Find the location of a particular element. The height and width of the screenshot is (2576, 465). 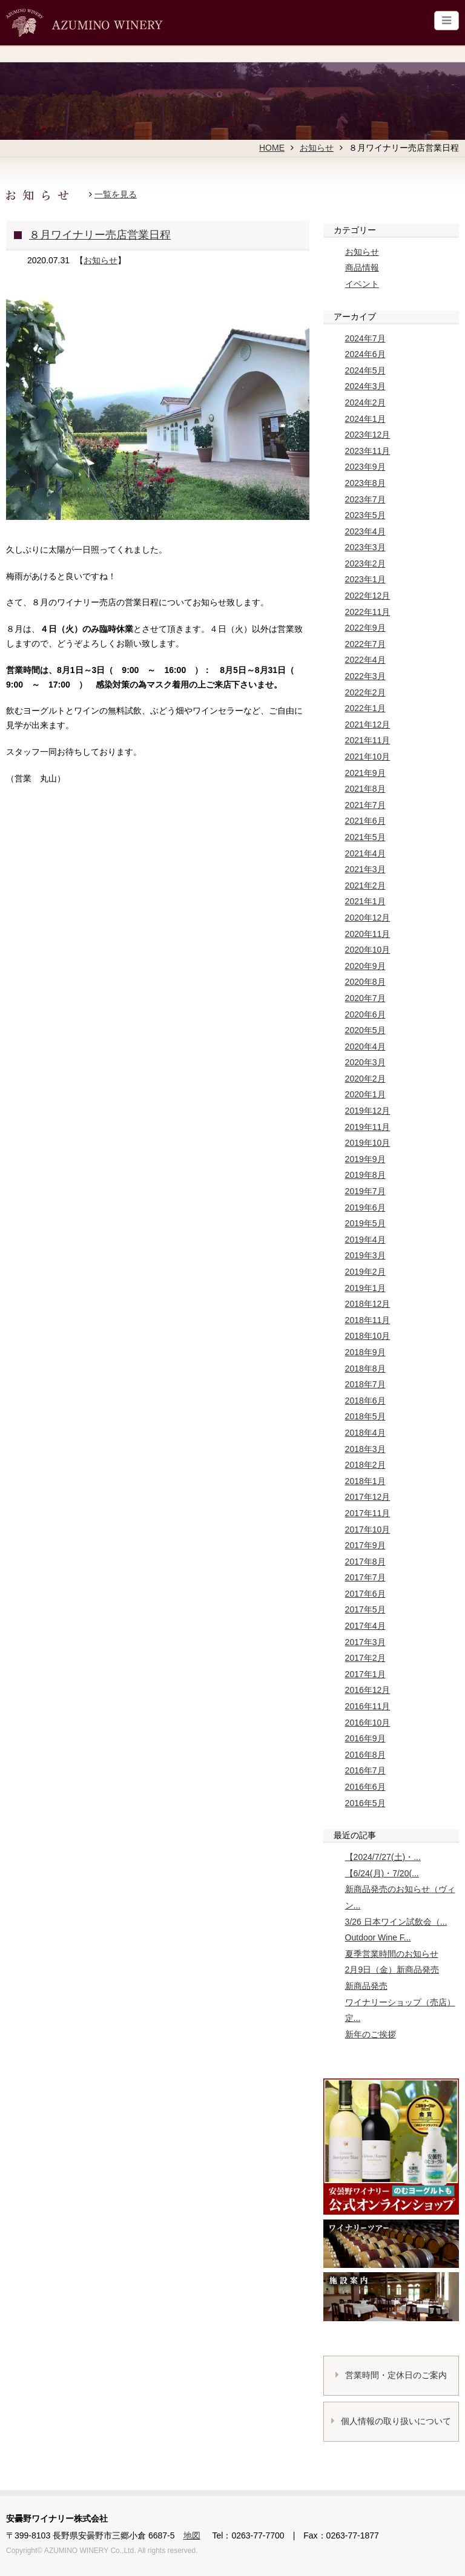

2020年6月 is located at coordinates (365, 1014).